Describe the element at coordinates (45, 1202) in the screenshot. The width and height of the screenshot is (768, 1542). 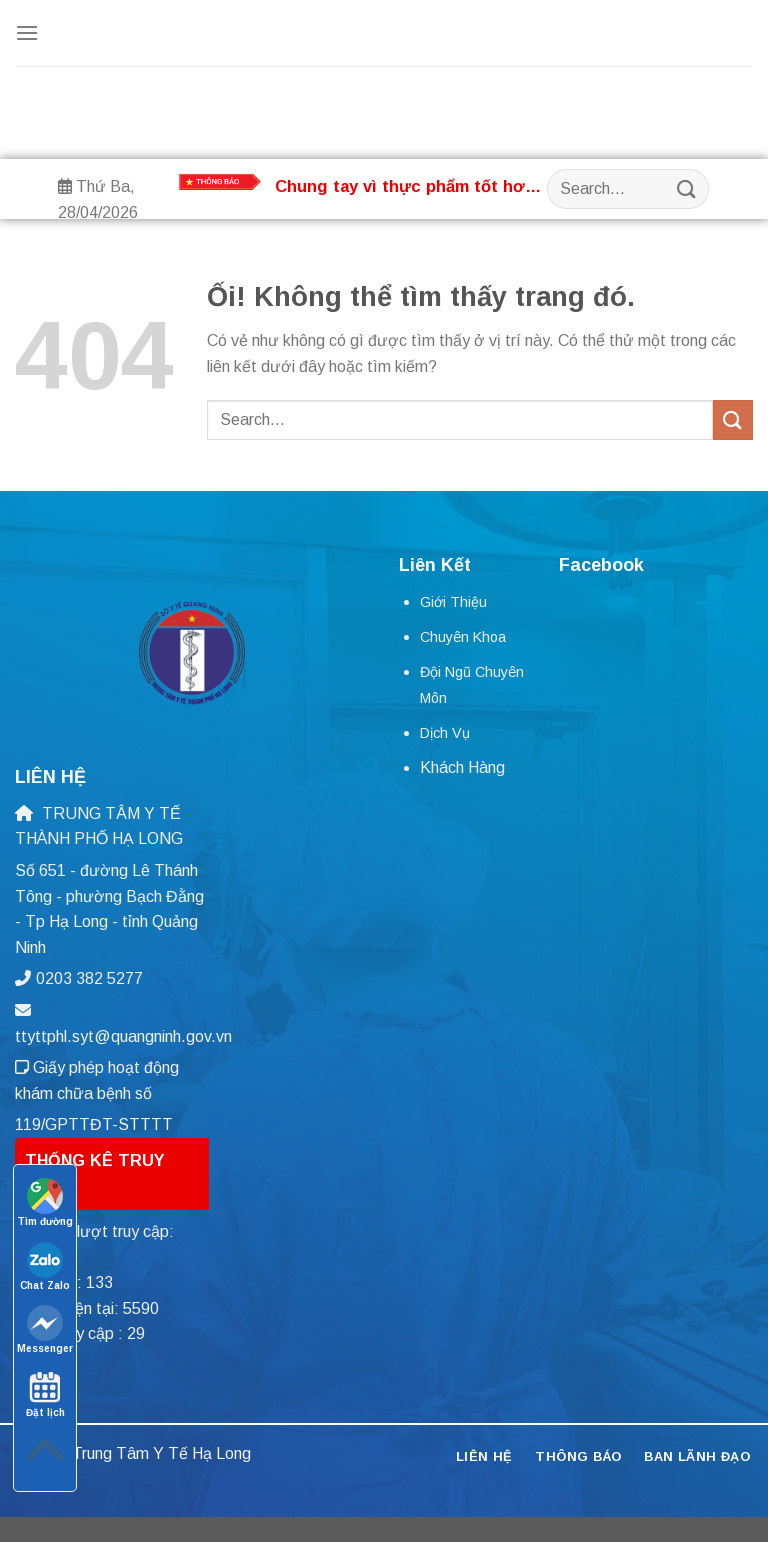
I see `Tìm đường` at that location.